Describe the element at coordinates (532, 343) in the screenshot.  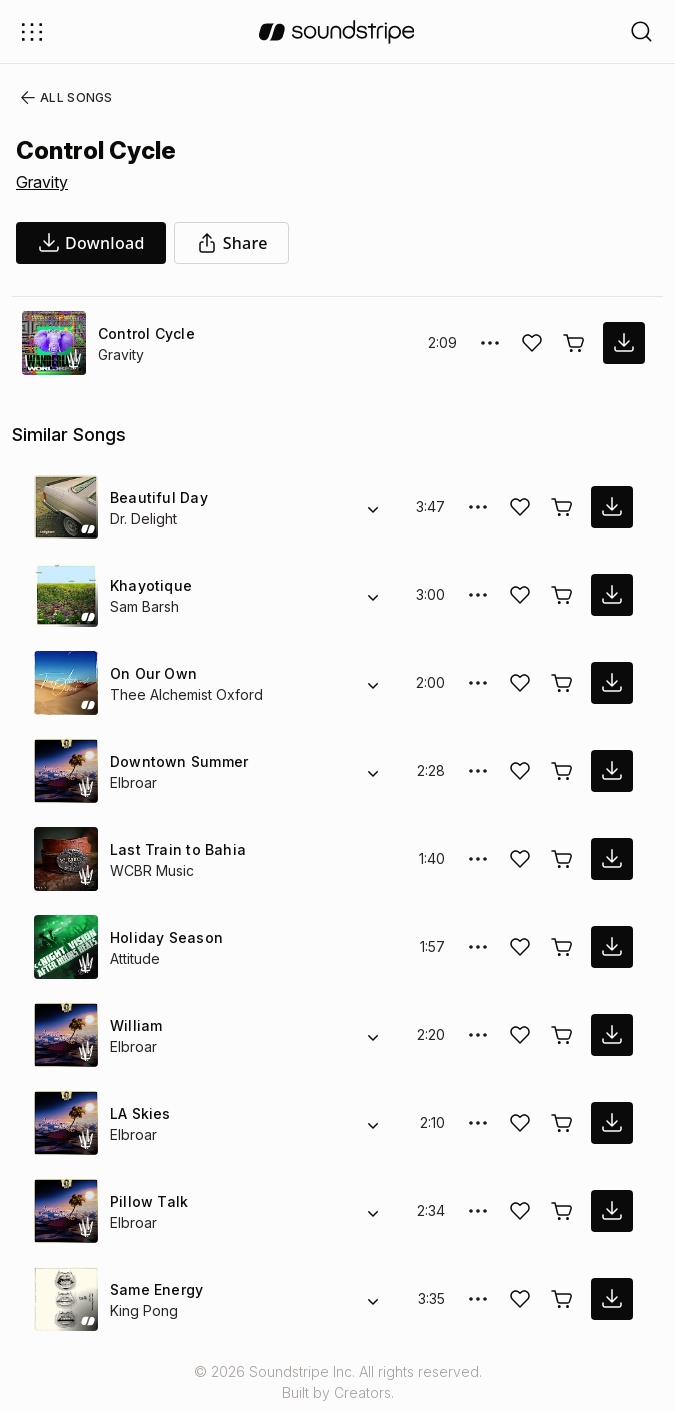
I see `[Add song to favorites]` at that location.